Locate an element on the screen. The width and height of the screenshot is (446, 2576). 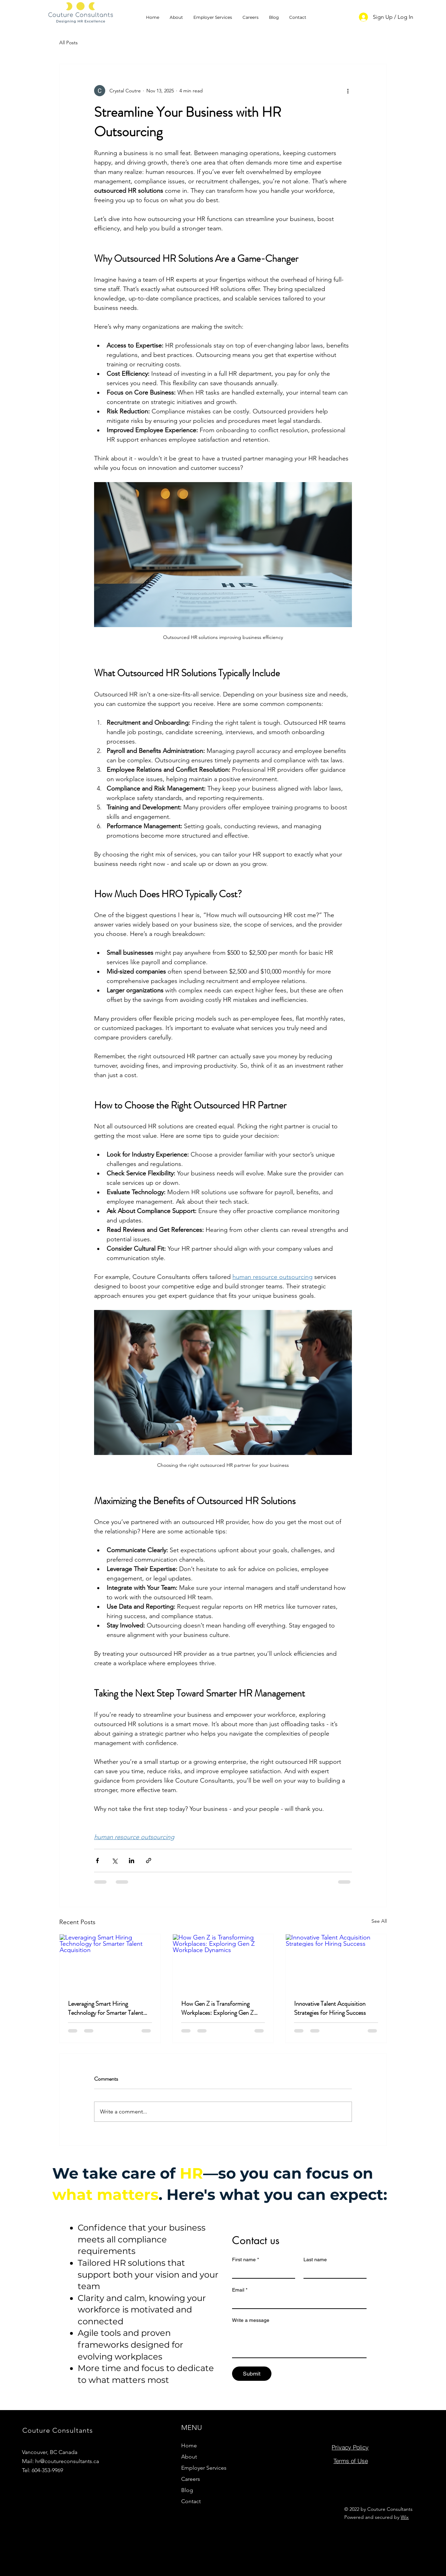
[Innovative Talent Acquisition Strategies for Hiring Success] is located at coordinates (336, 1962).